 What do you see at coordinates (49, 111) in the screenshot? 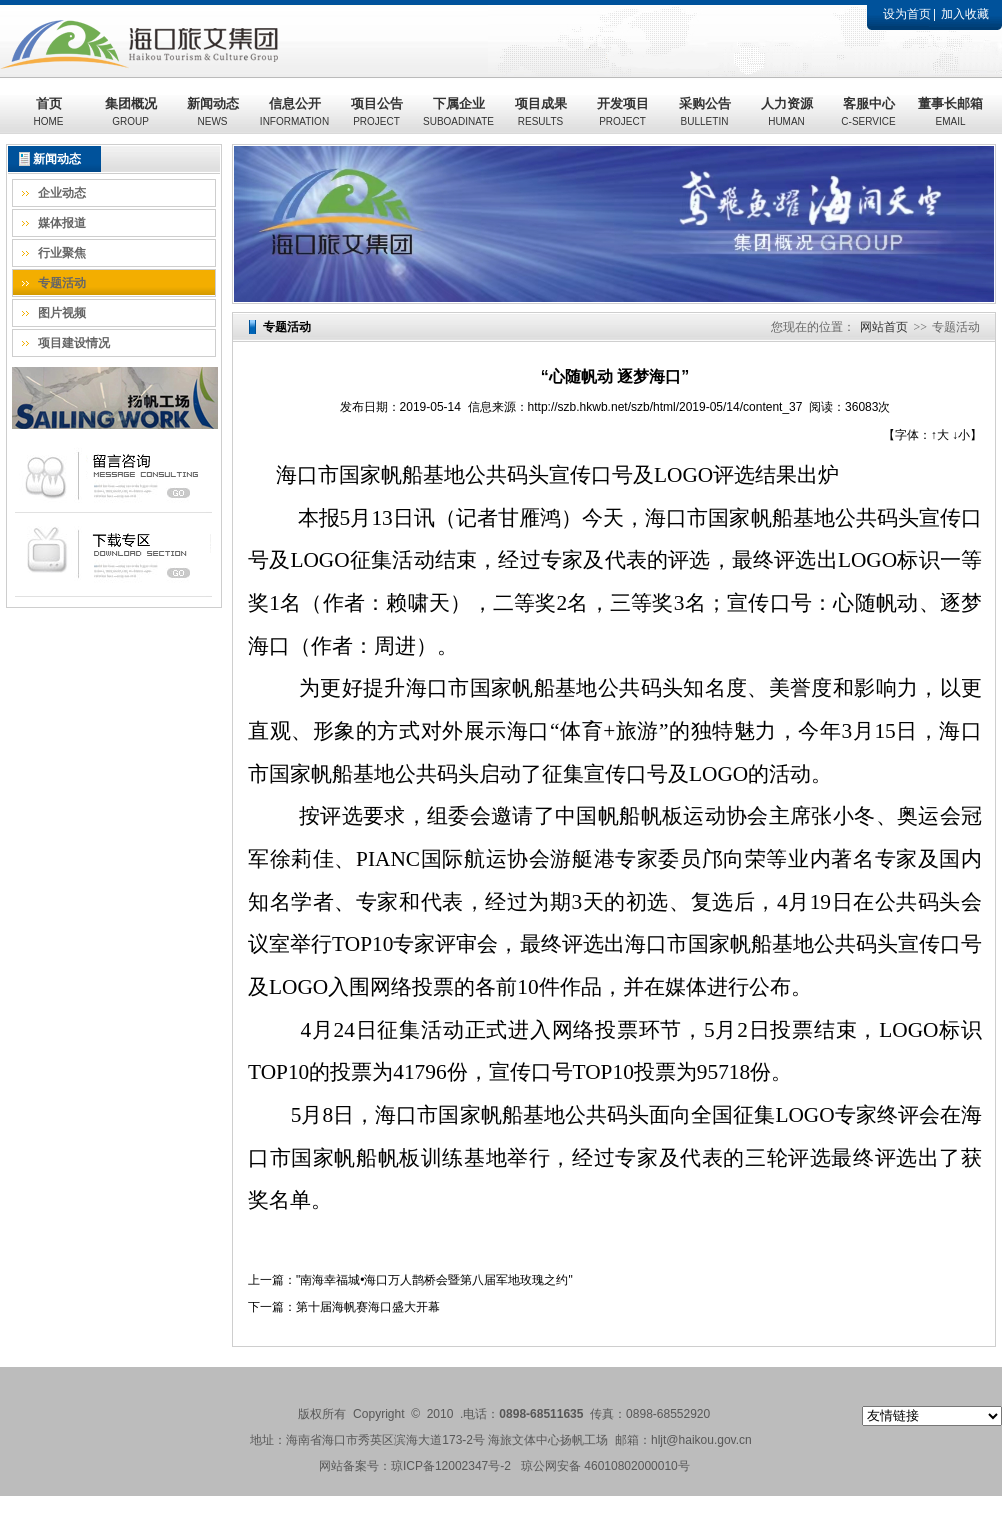
I see `首页` at bounding box center [49, 111].